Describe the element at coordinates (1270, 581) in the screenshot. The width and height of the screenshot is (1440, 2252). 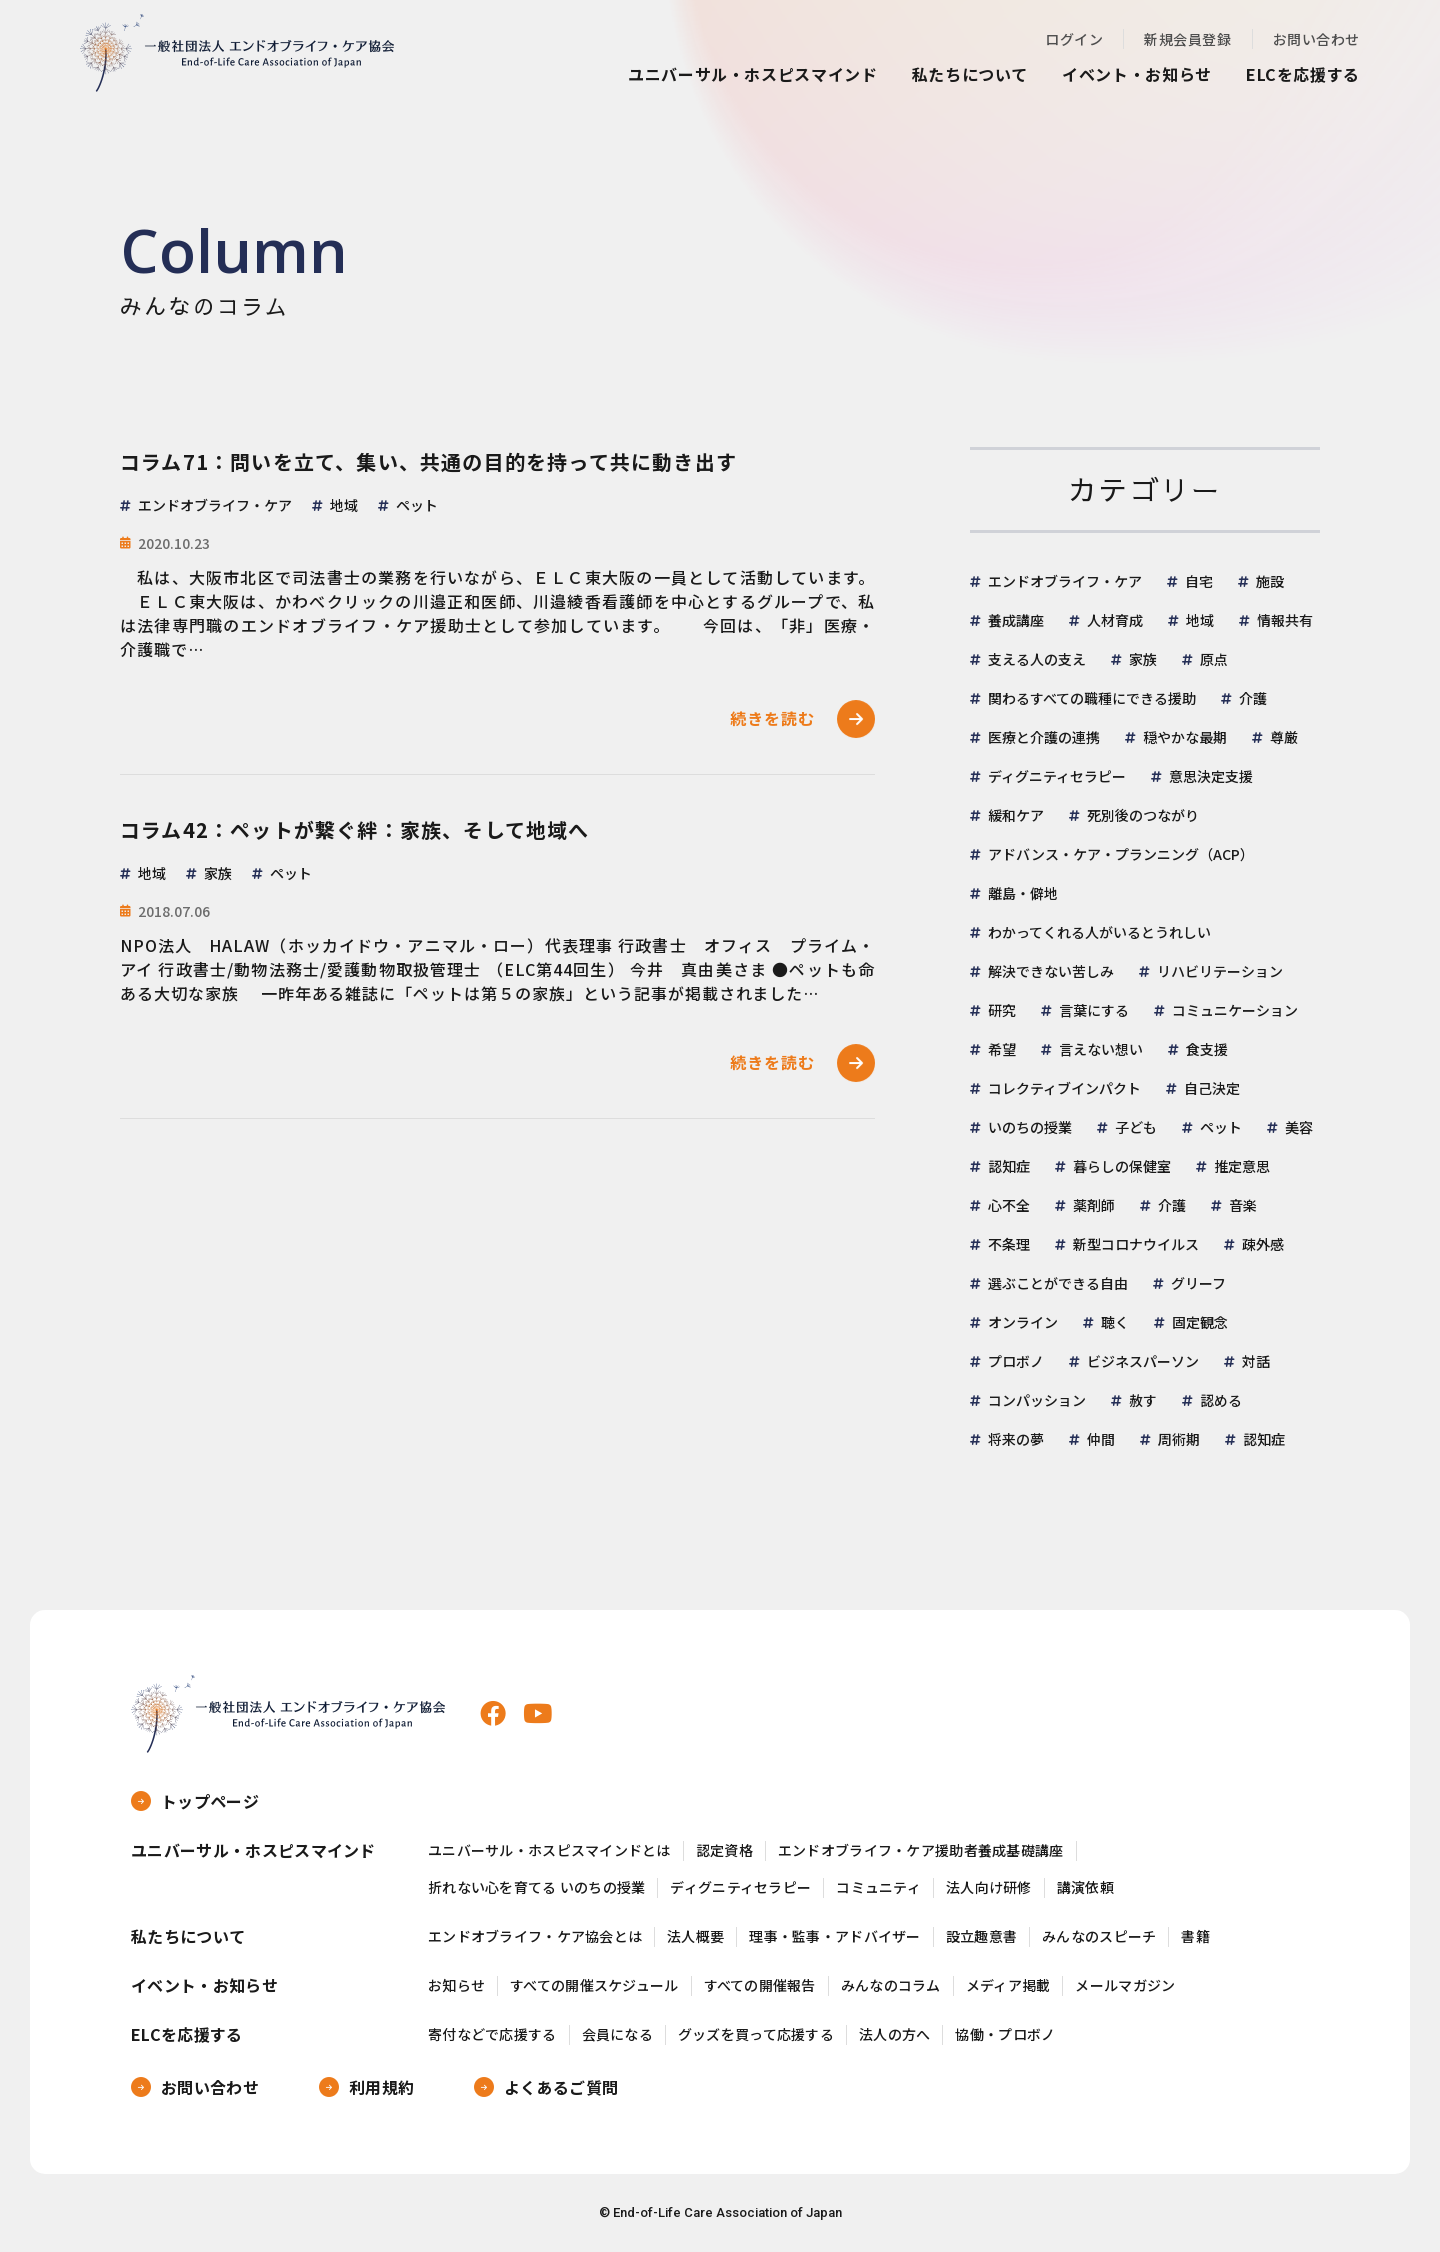
I see `施設` at that location.